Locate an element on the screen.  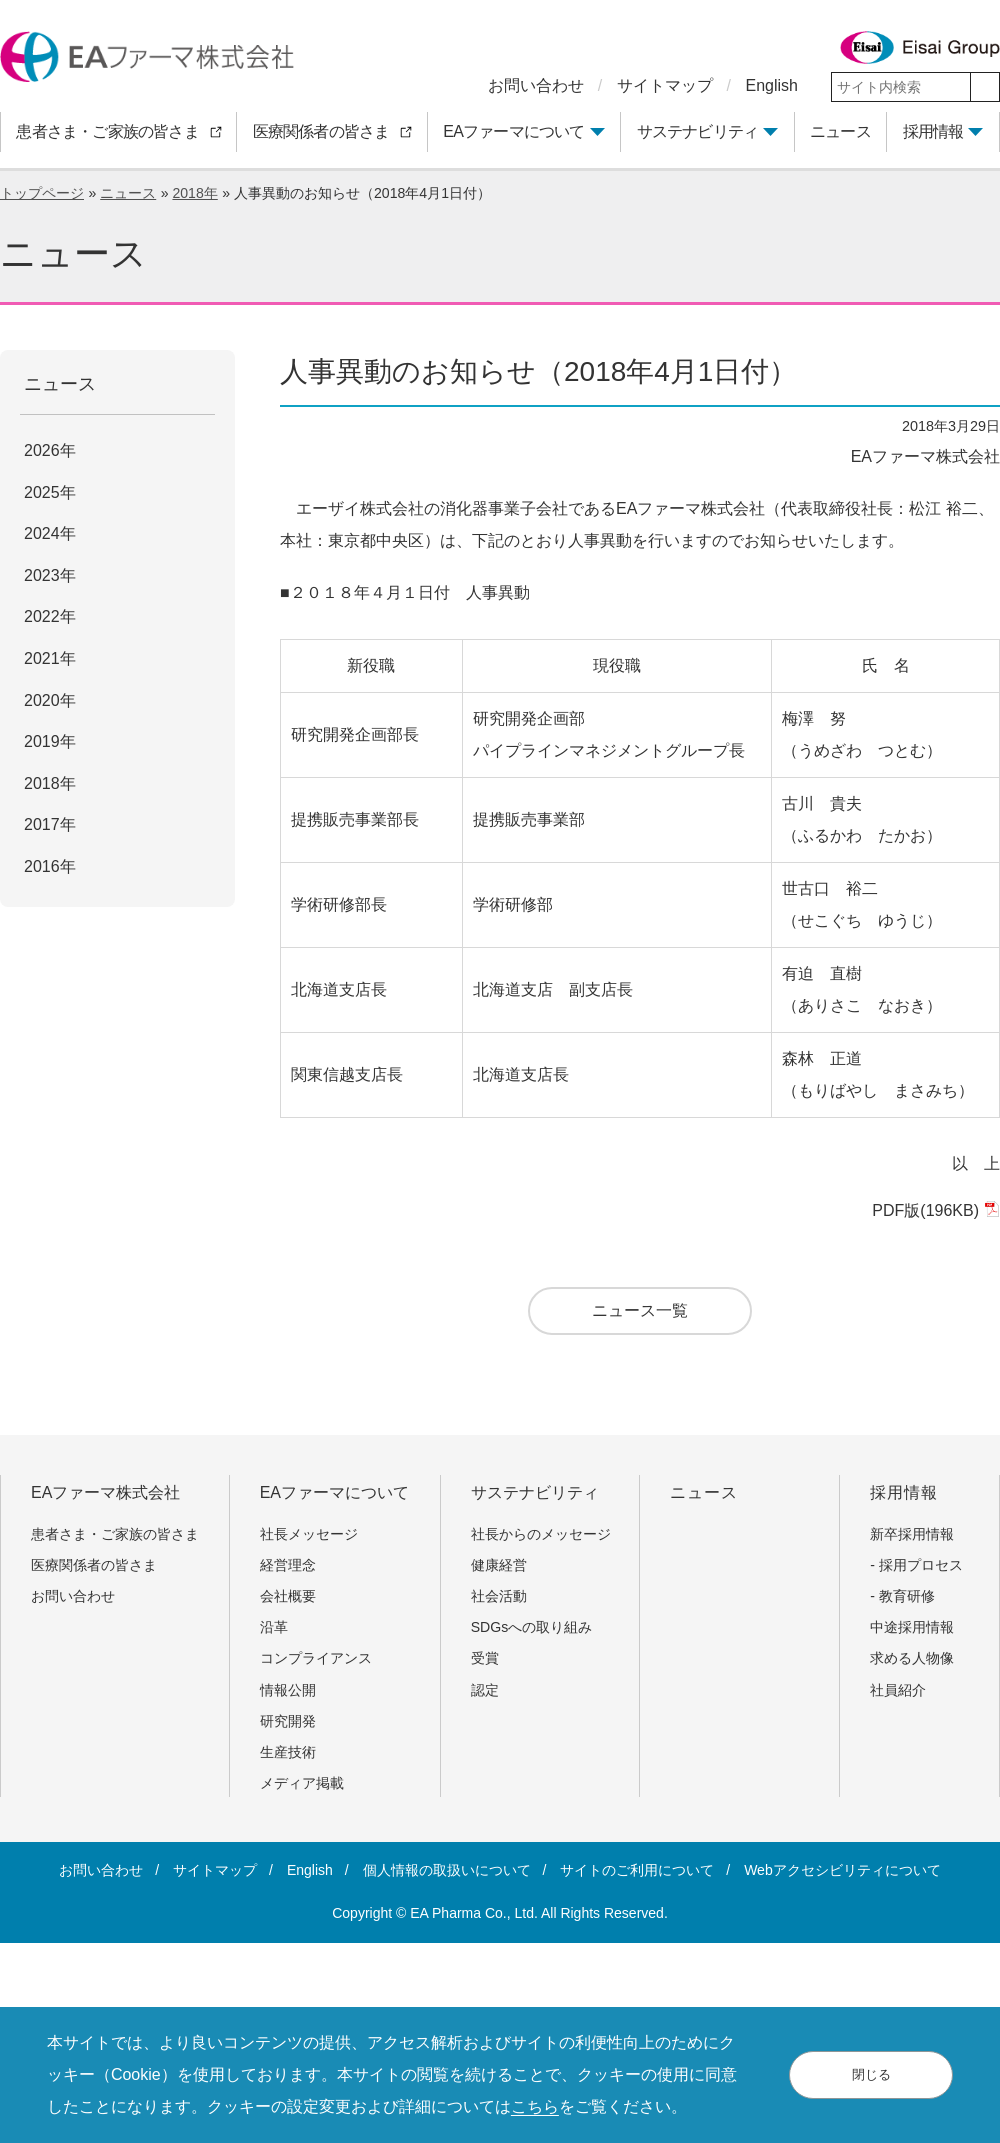
コンプライアンス is located at coordinates (316, 1658).